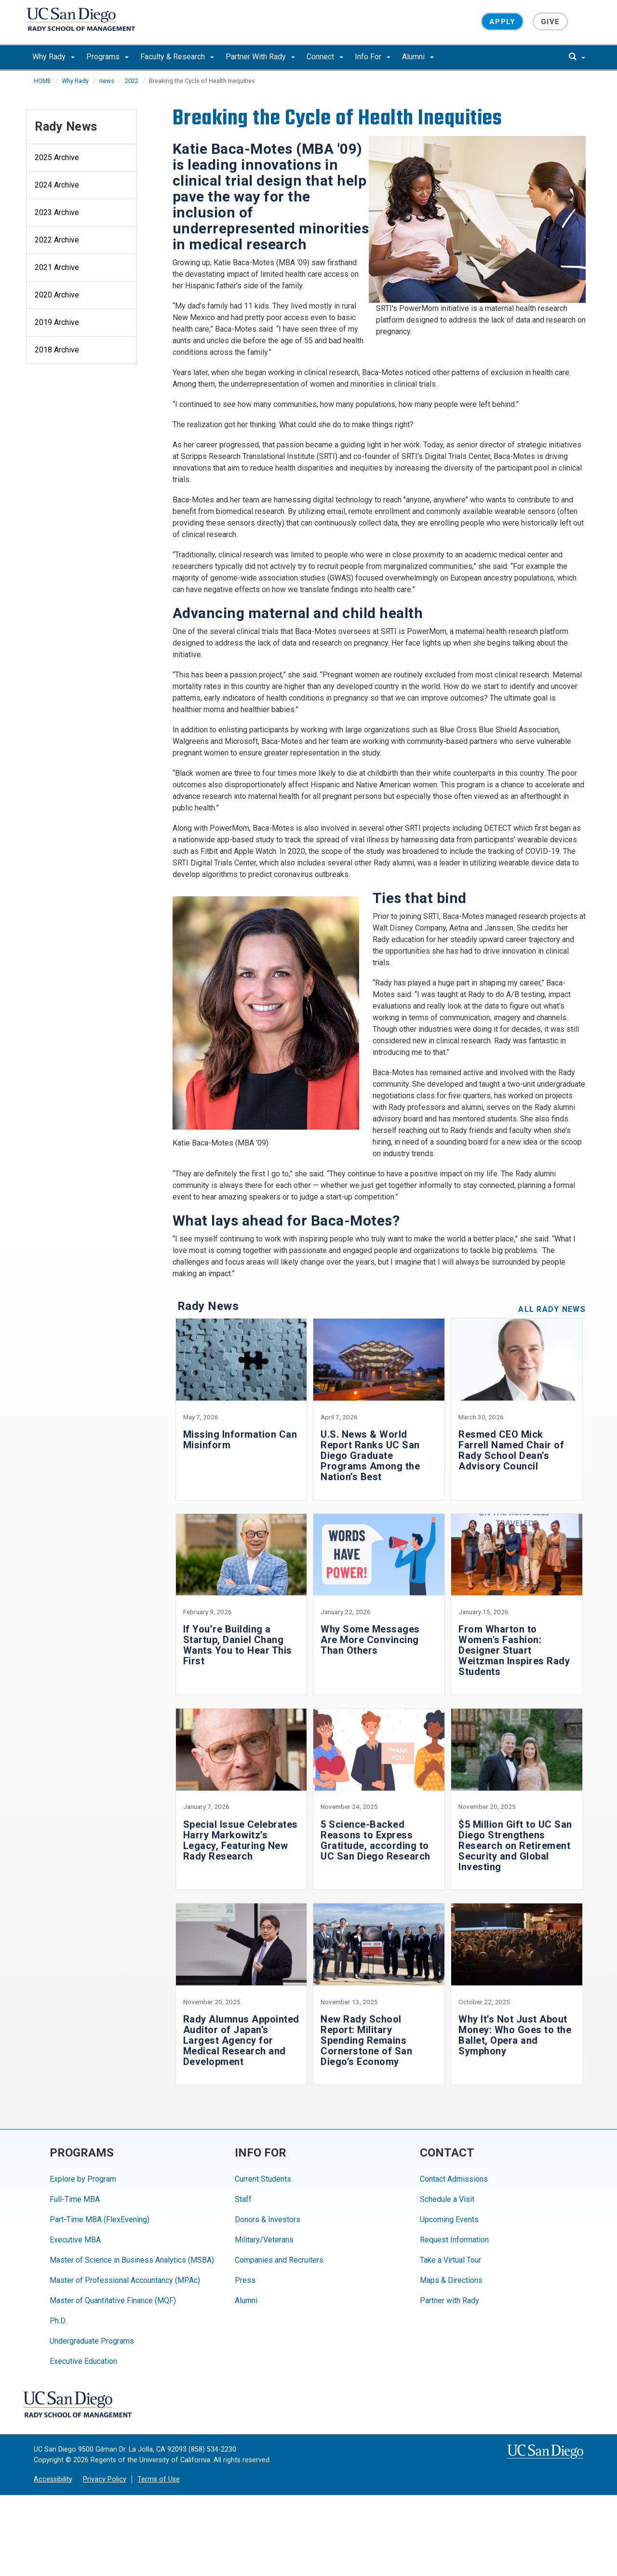  What do you see at coordinates (57, 322) in the screenshot?
I see `2019 Archive` at bounding box center [57, 322].